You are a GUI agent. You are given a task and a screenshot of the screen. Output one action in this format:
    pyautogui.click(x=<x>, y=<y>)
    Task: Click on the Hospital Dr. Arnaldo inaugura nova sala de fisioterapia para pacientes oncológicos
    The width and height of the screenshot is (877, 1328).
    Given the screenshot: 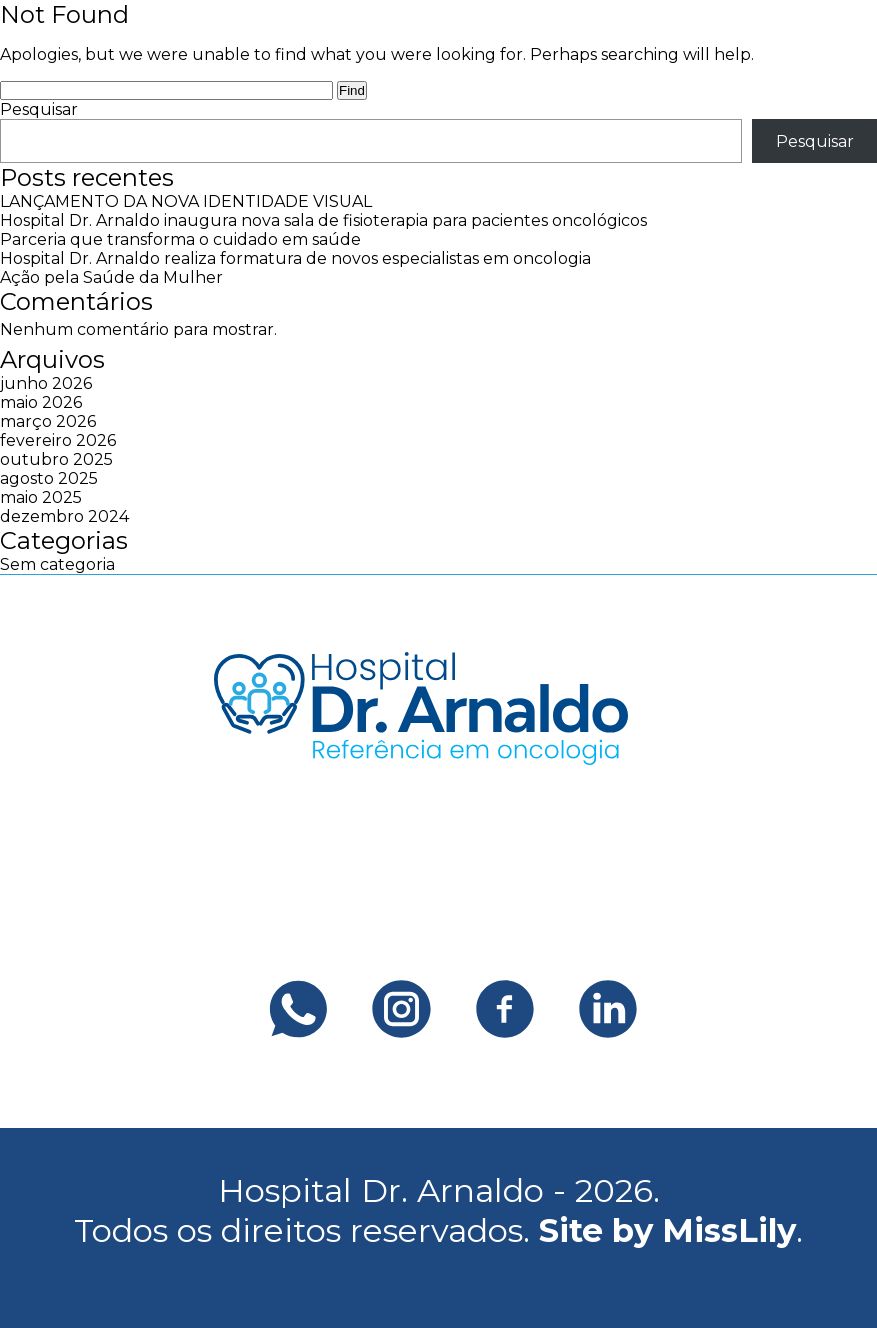 What is the action you would take?
    pyautogui.click(x=323, y=220)
    